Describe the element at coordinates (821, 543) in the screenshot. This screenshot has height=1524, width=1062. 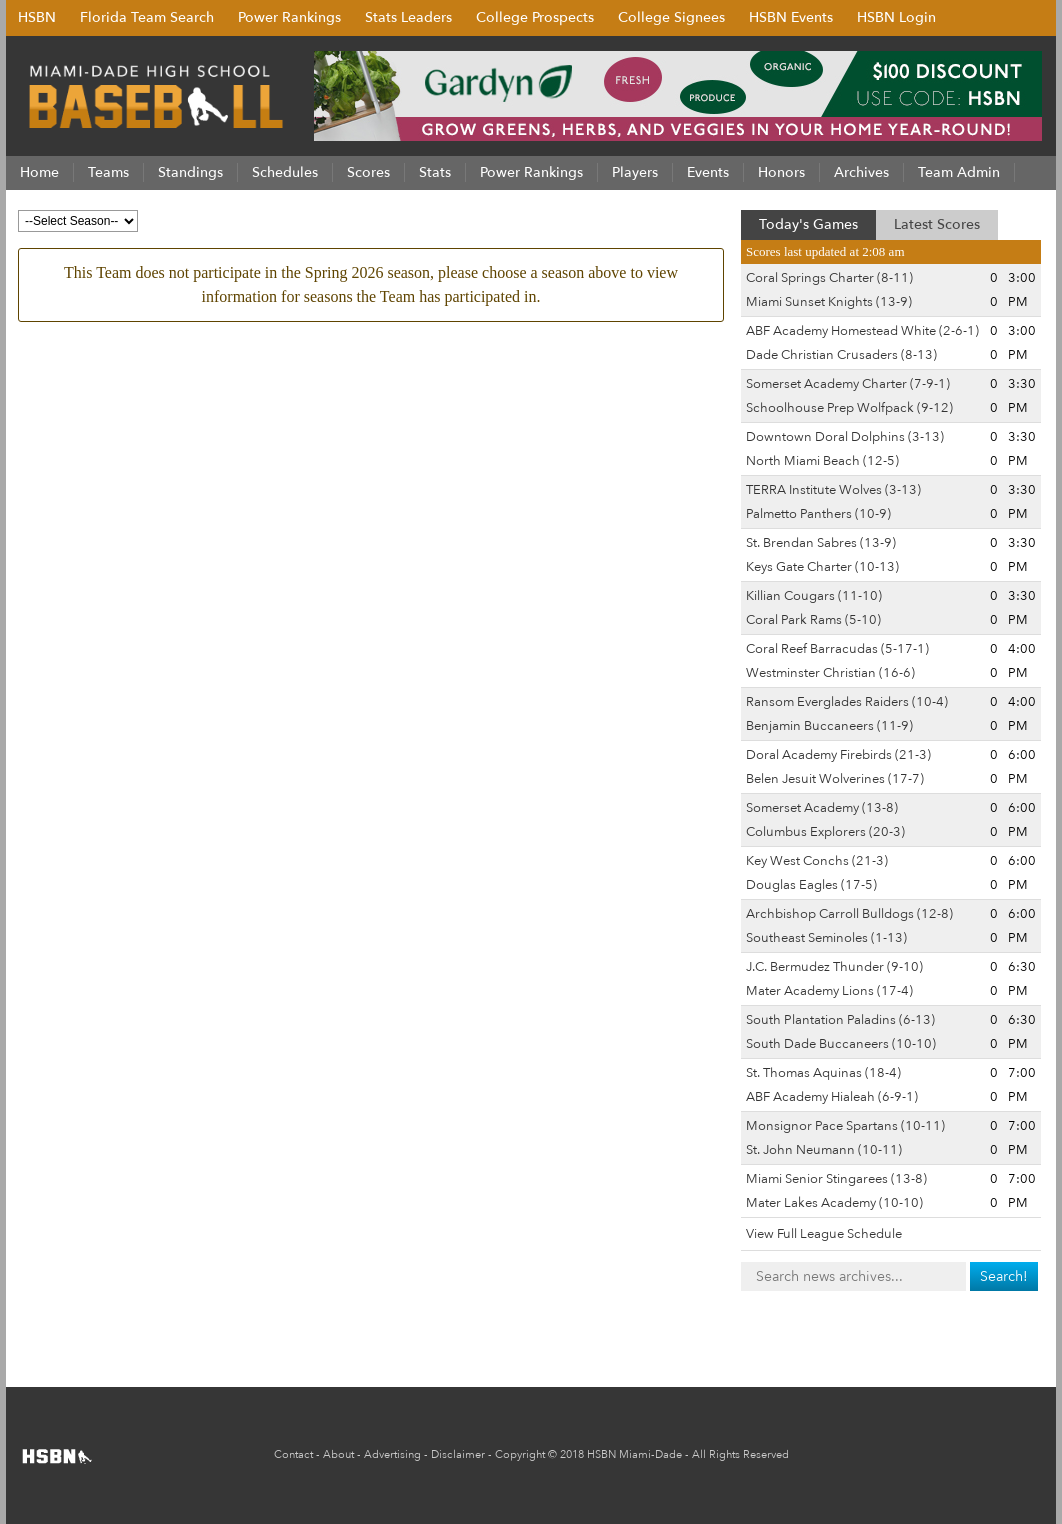
I see `St. Brendan Sabres (13-9)` at that location.